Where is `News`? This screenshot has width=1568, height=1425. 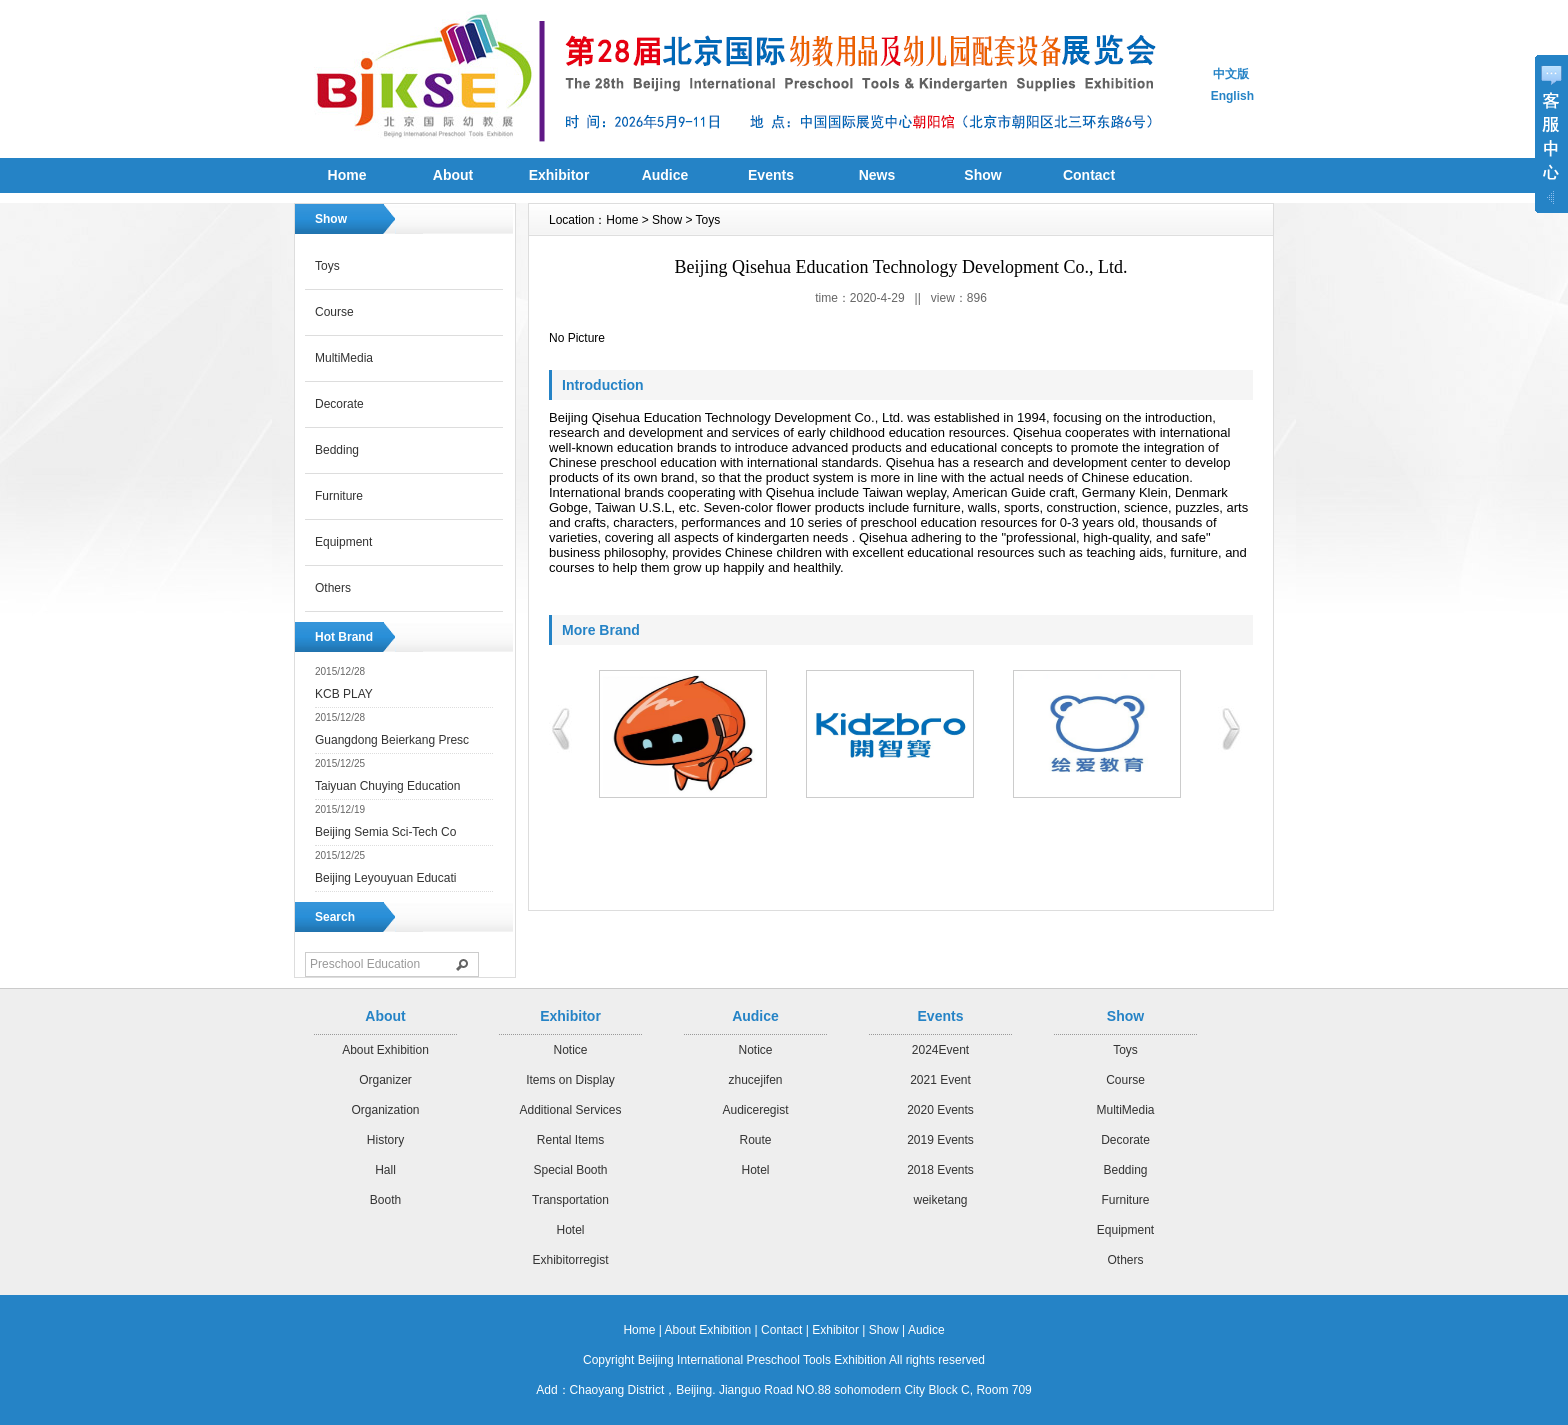
News is located at coordinates (877, 175).